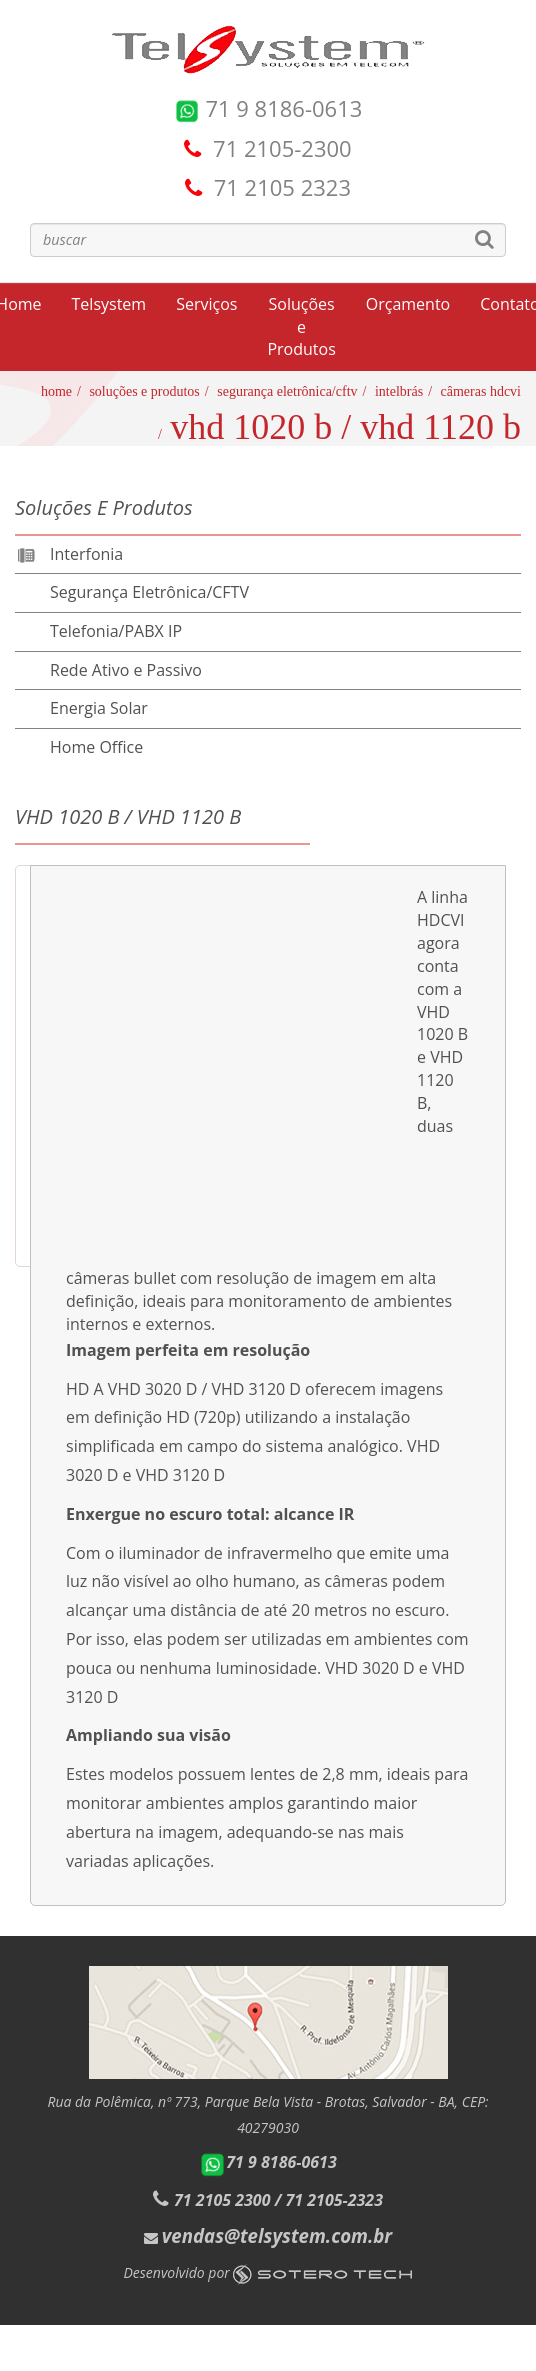 The image size is (536, 2371). I want to click on Soluções e Produtos, so click(301, 327).